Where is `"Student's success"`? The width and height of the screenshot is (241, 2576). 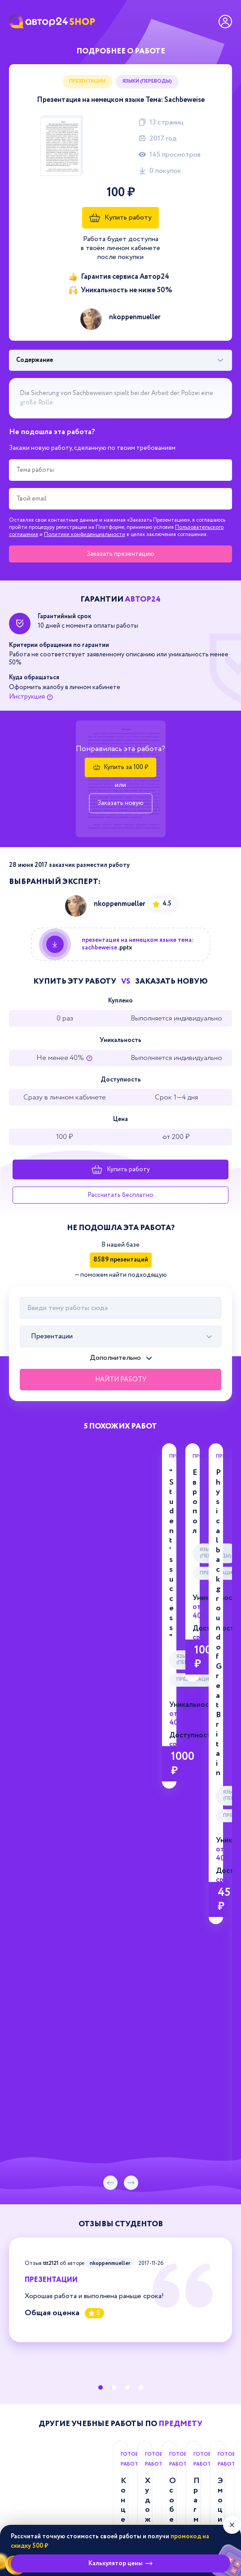
"Student's success" is located at coordinates (90, 1472).